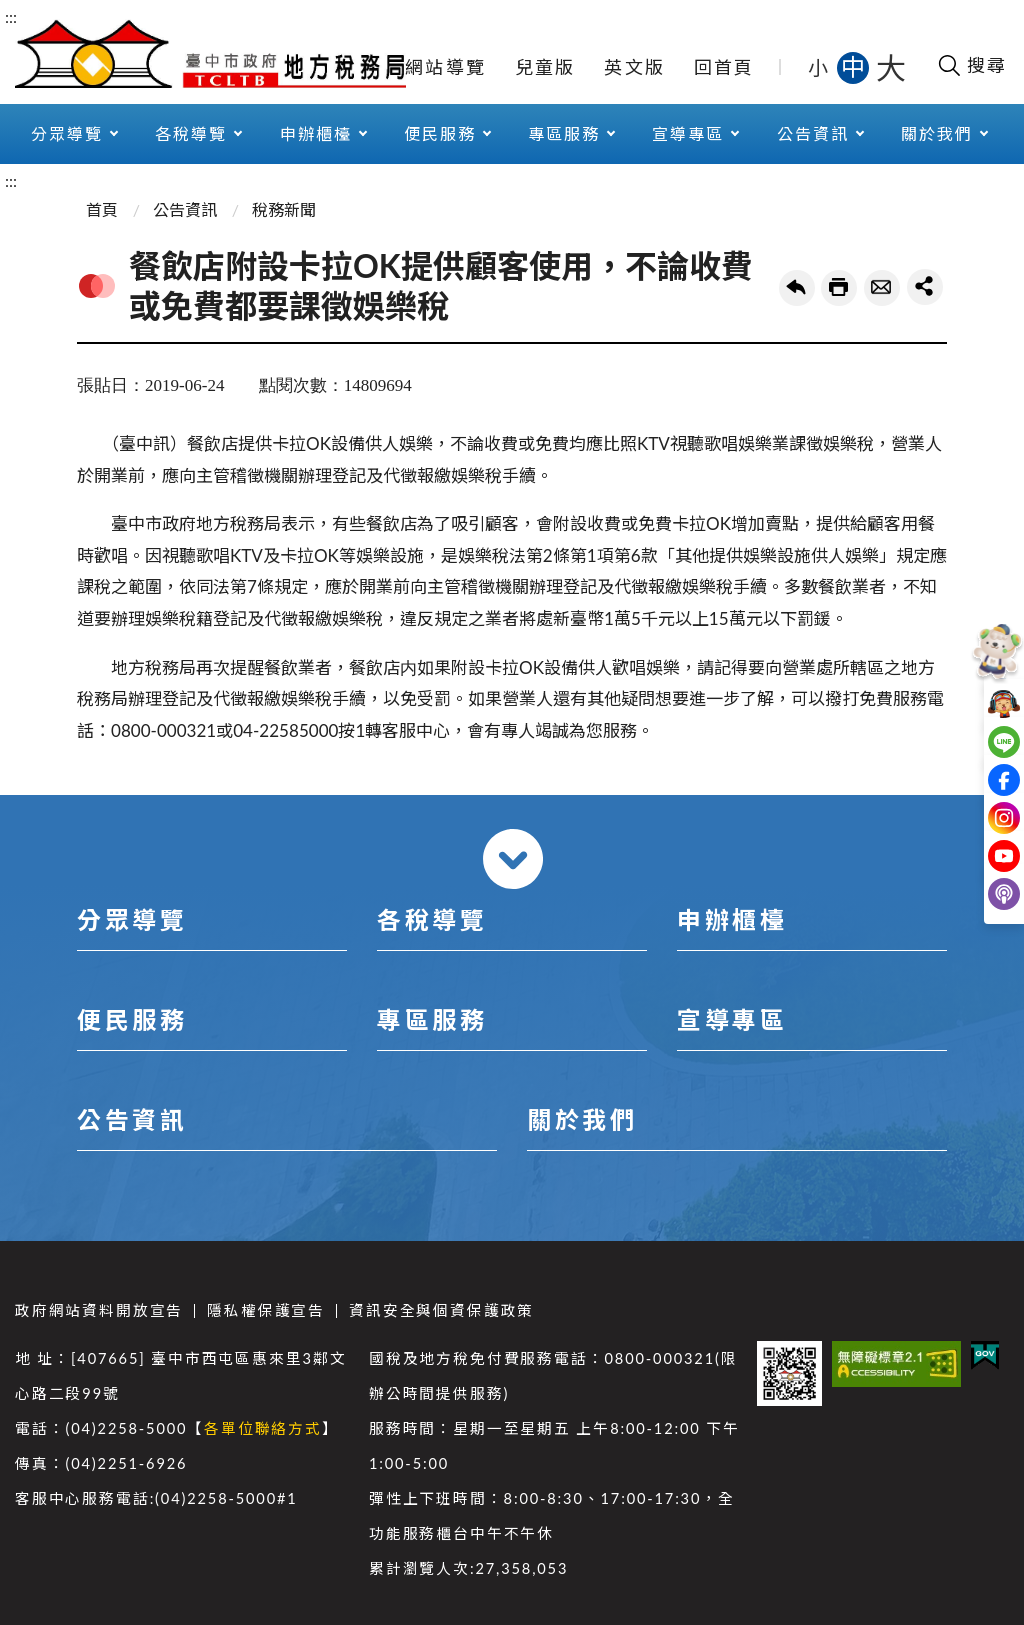 The height and width of the screenshot is (1625, 1024). I want to click on 政府網站資料開放宣告, so click(99, 1310).